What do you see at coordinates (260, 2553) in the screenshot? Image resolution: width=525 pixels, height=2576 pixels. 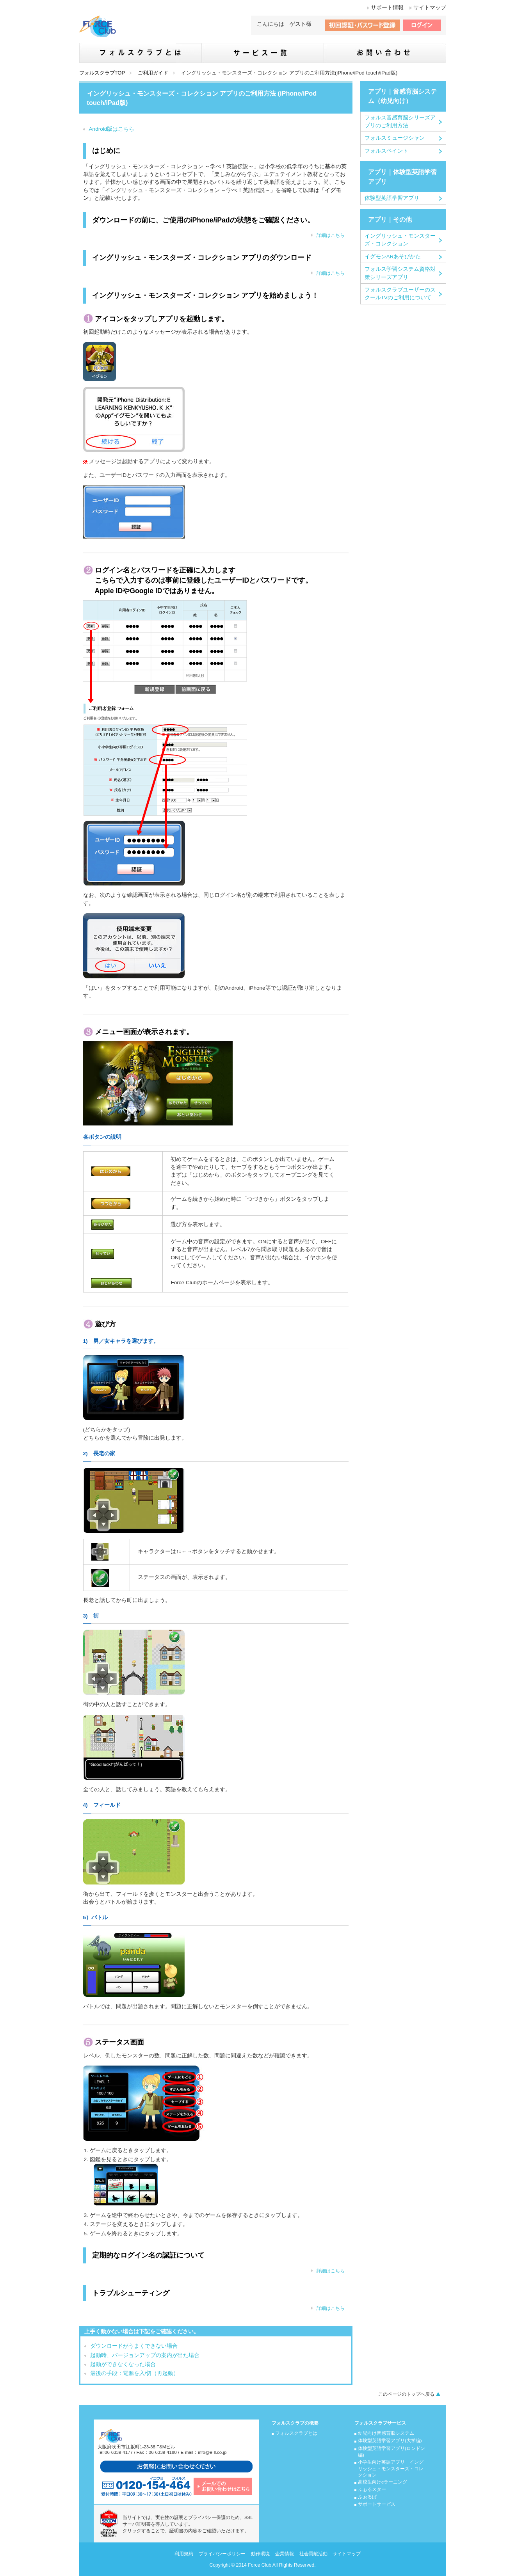 I see `動作環境` at bounding box center [260, 2553].